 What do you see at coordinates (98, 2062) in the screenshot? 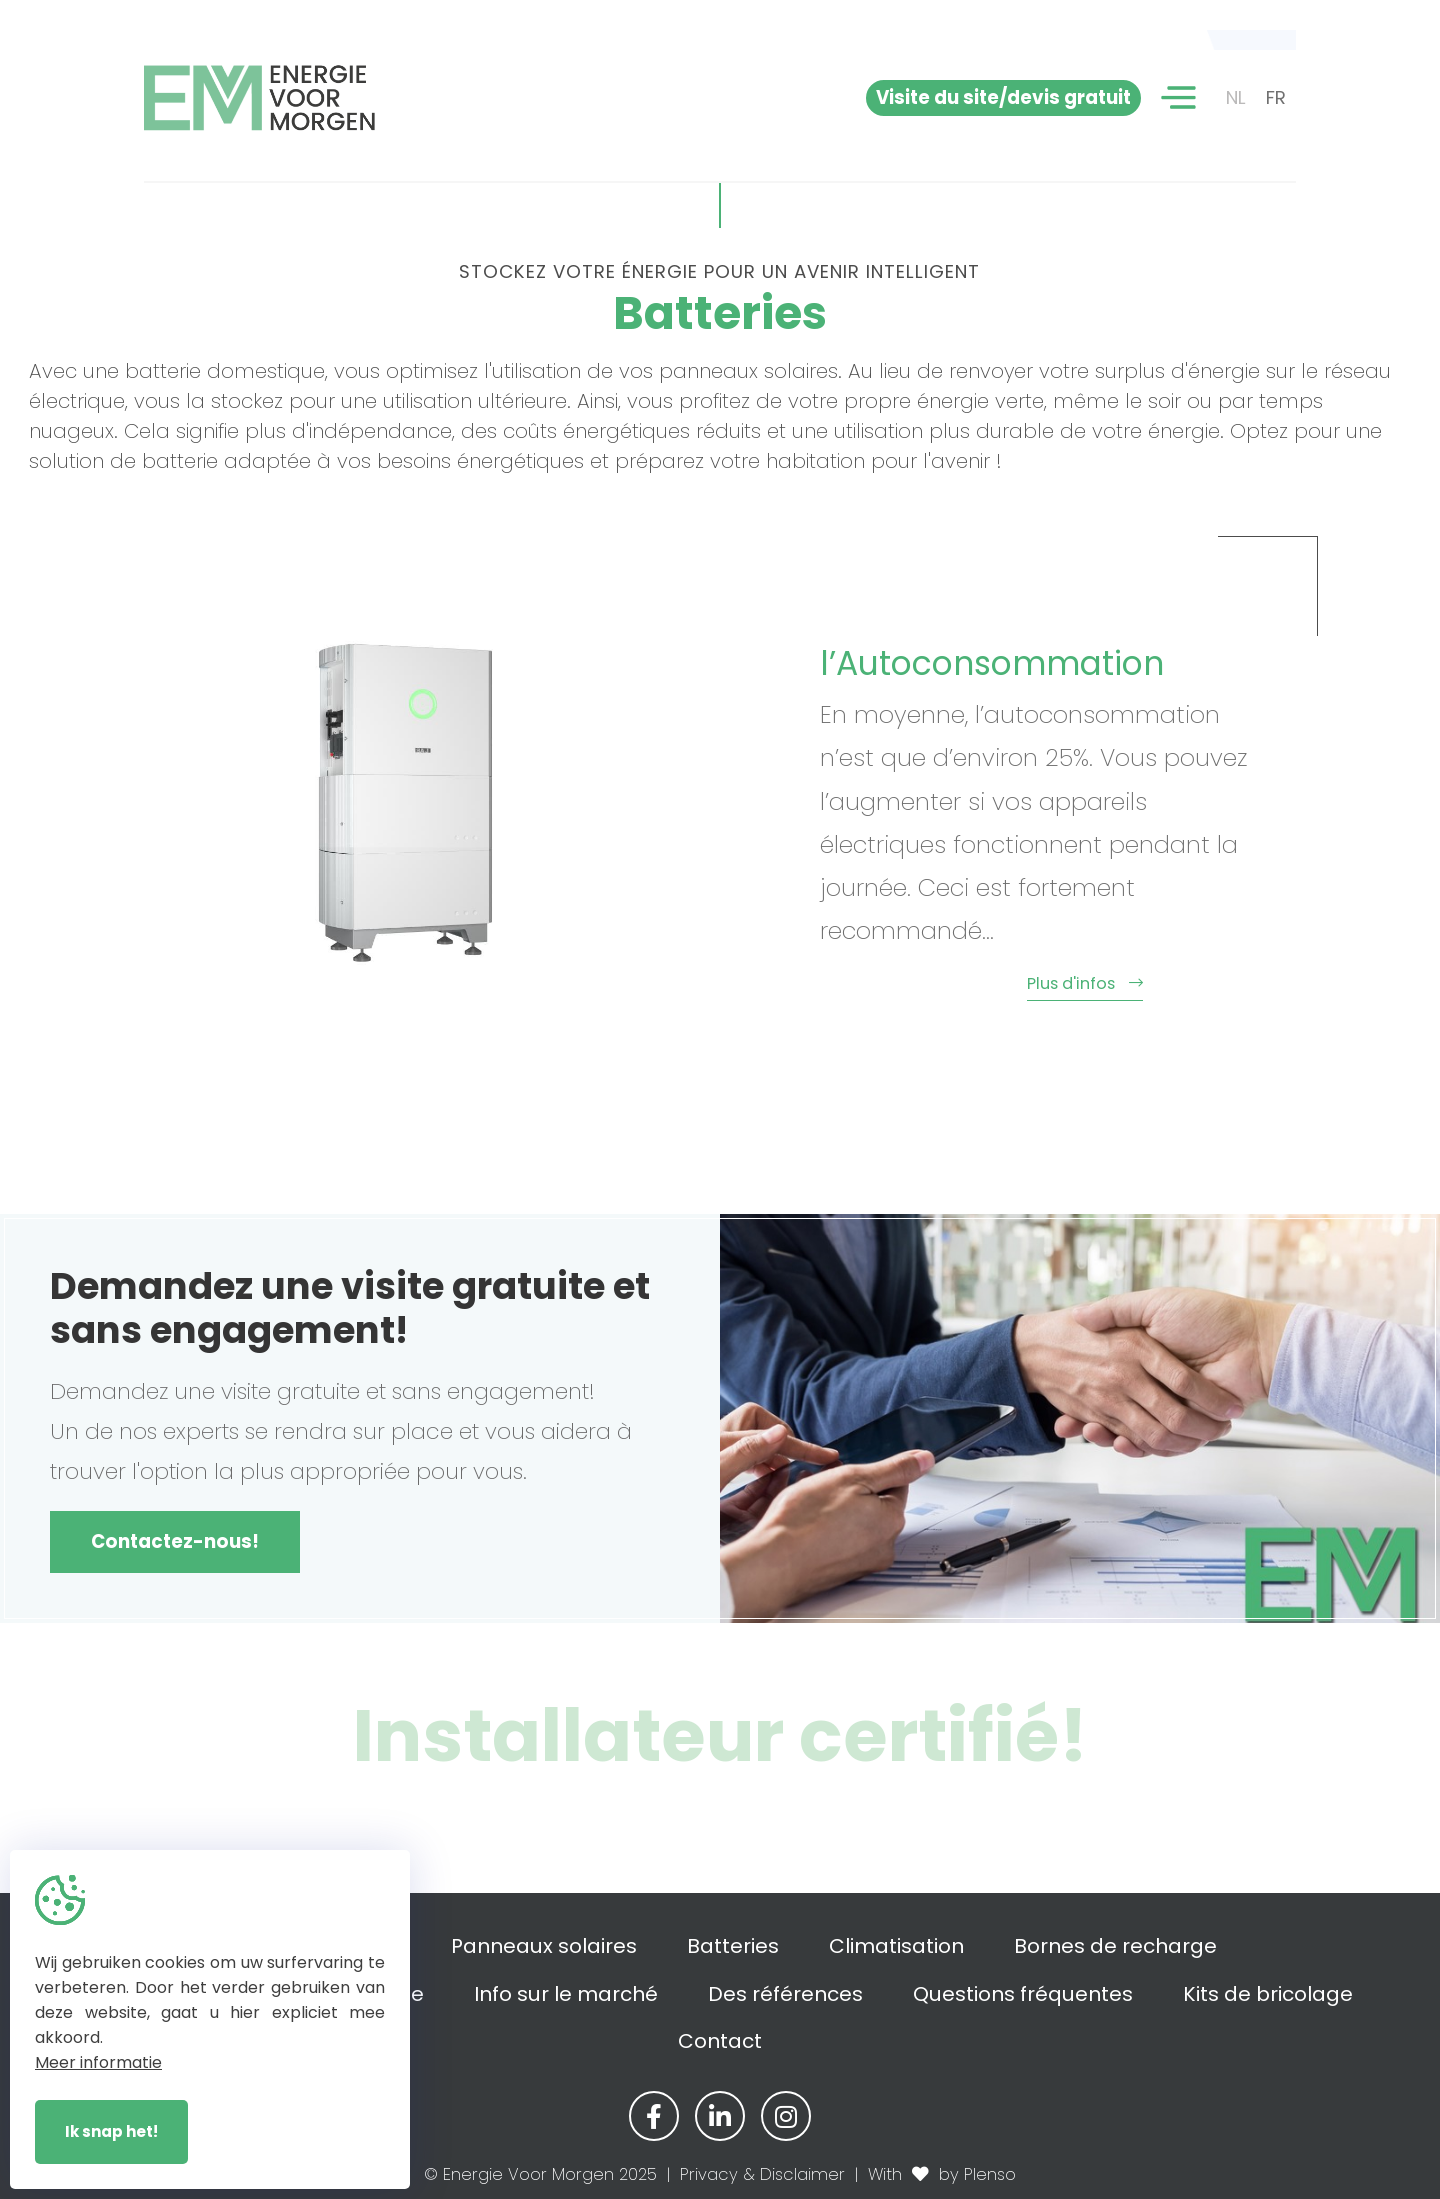
I see `Meer informatie` at bounding box center [98, 2062].